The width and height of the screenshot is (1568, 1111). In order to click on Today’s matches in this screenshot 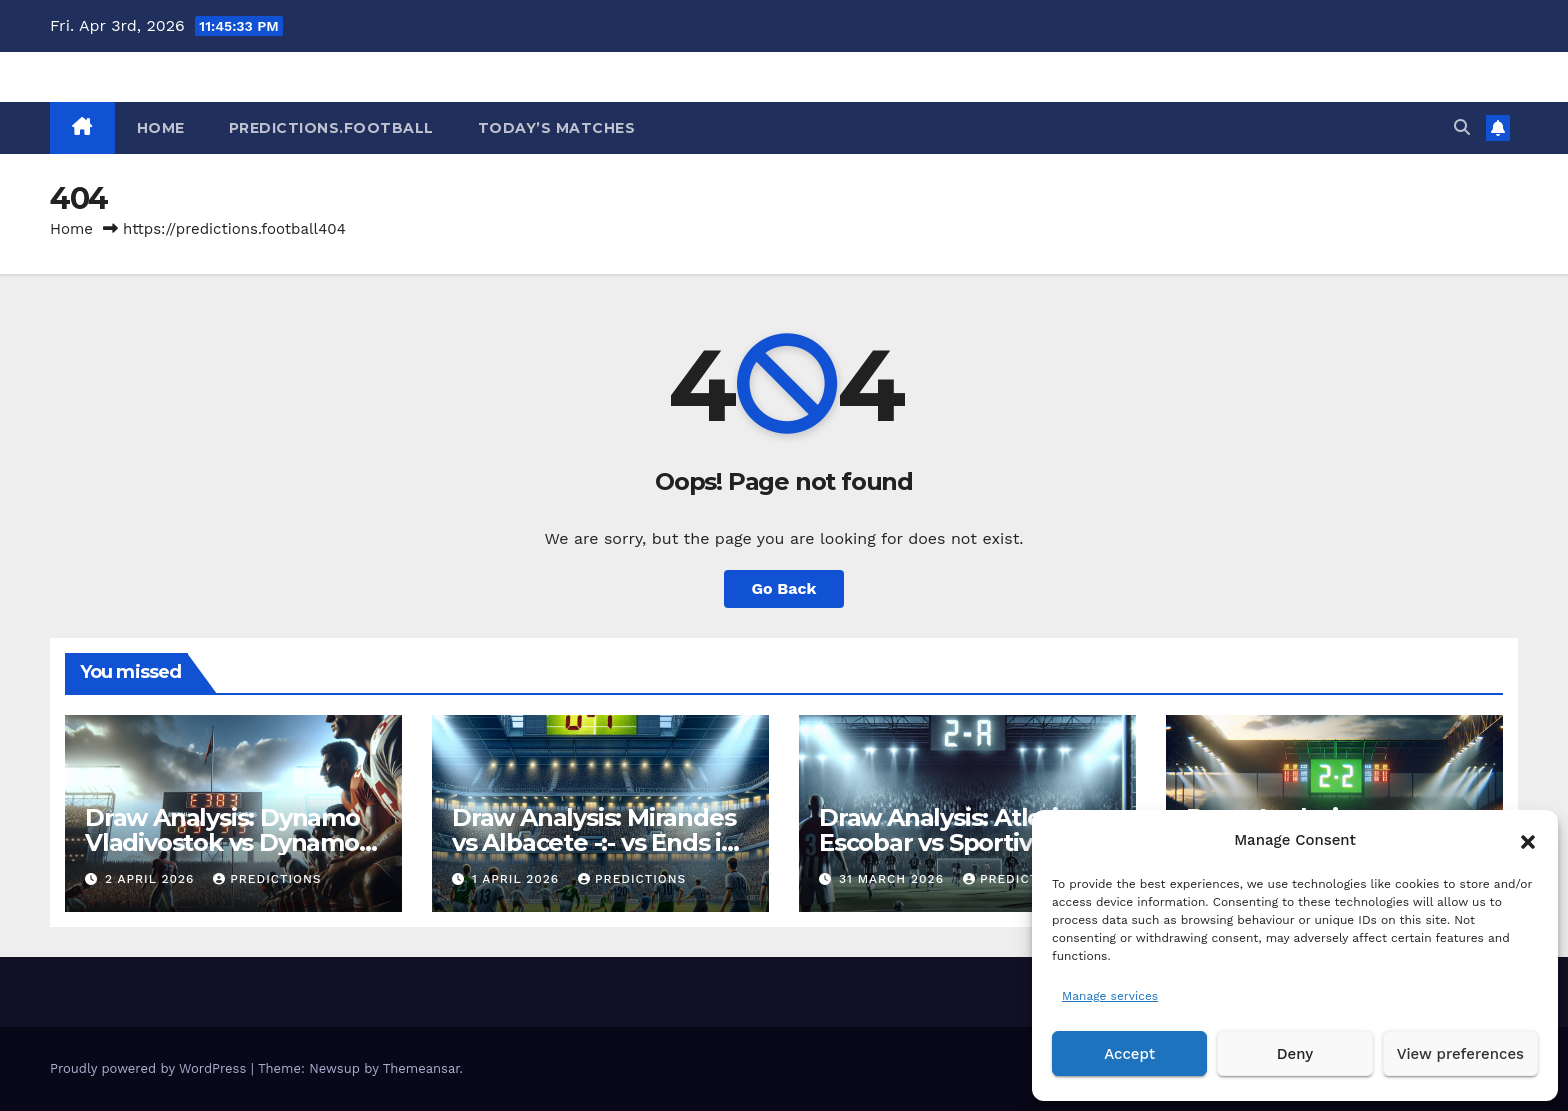, I will do `click(557, 128)`.